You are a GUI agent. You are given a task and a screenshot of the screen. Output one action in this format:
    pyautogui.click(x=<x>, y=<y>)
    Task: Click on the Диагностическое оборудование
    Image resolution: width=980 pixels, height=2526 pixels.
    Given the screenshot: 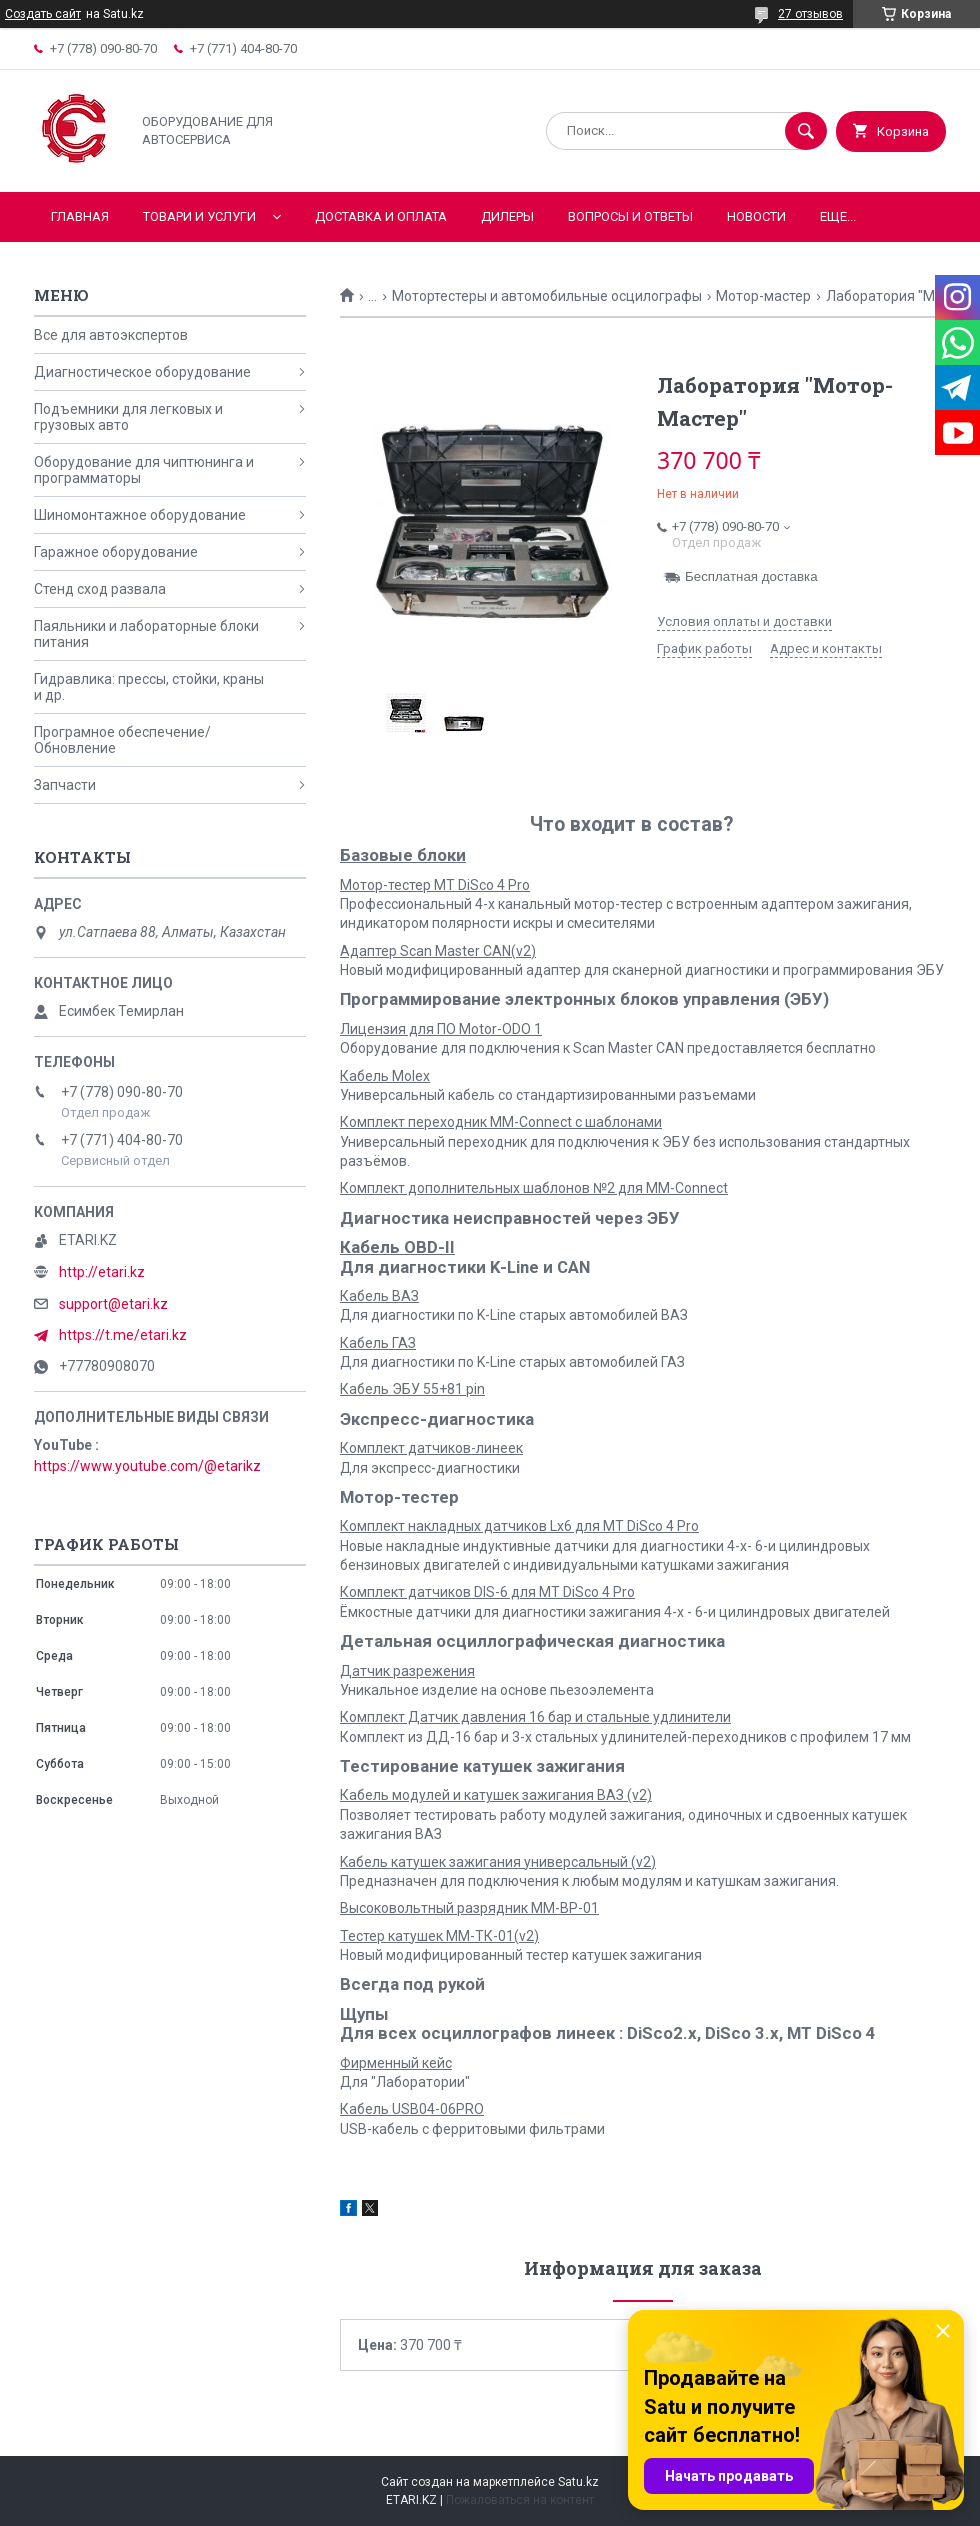 What is the action you would take?
    pyautogui.click(x=142, y=372)
    